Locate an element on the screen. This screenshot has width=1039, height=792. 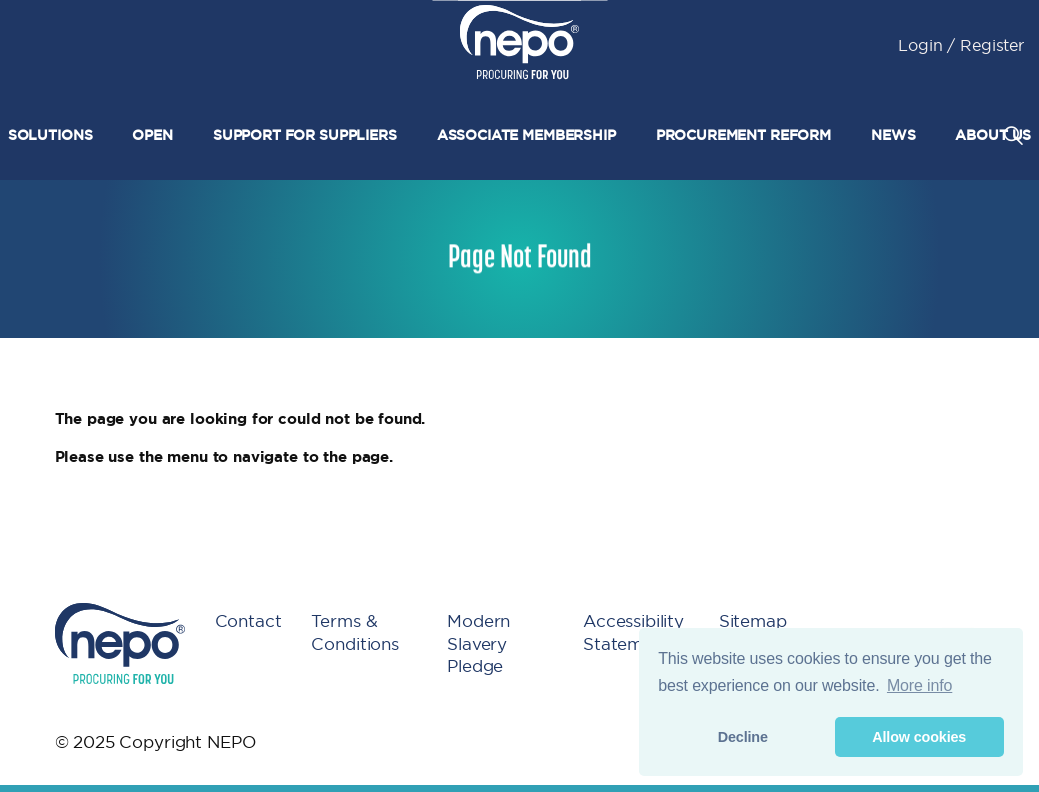
[Expand site search] is located at coordinates (1013, 135).